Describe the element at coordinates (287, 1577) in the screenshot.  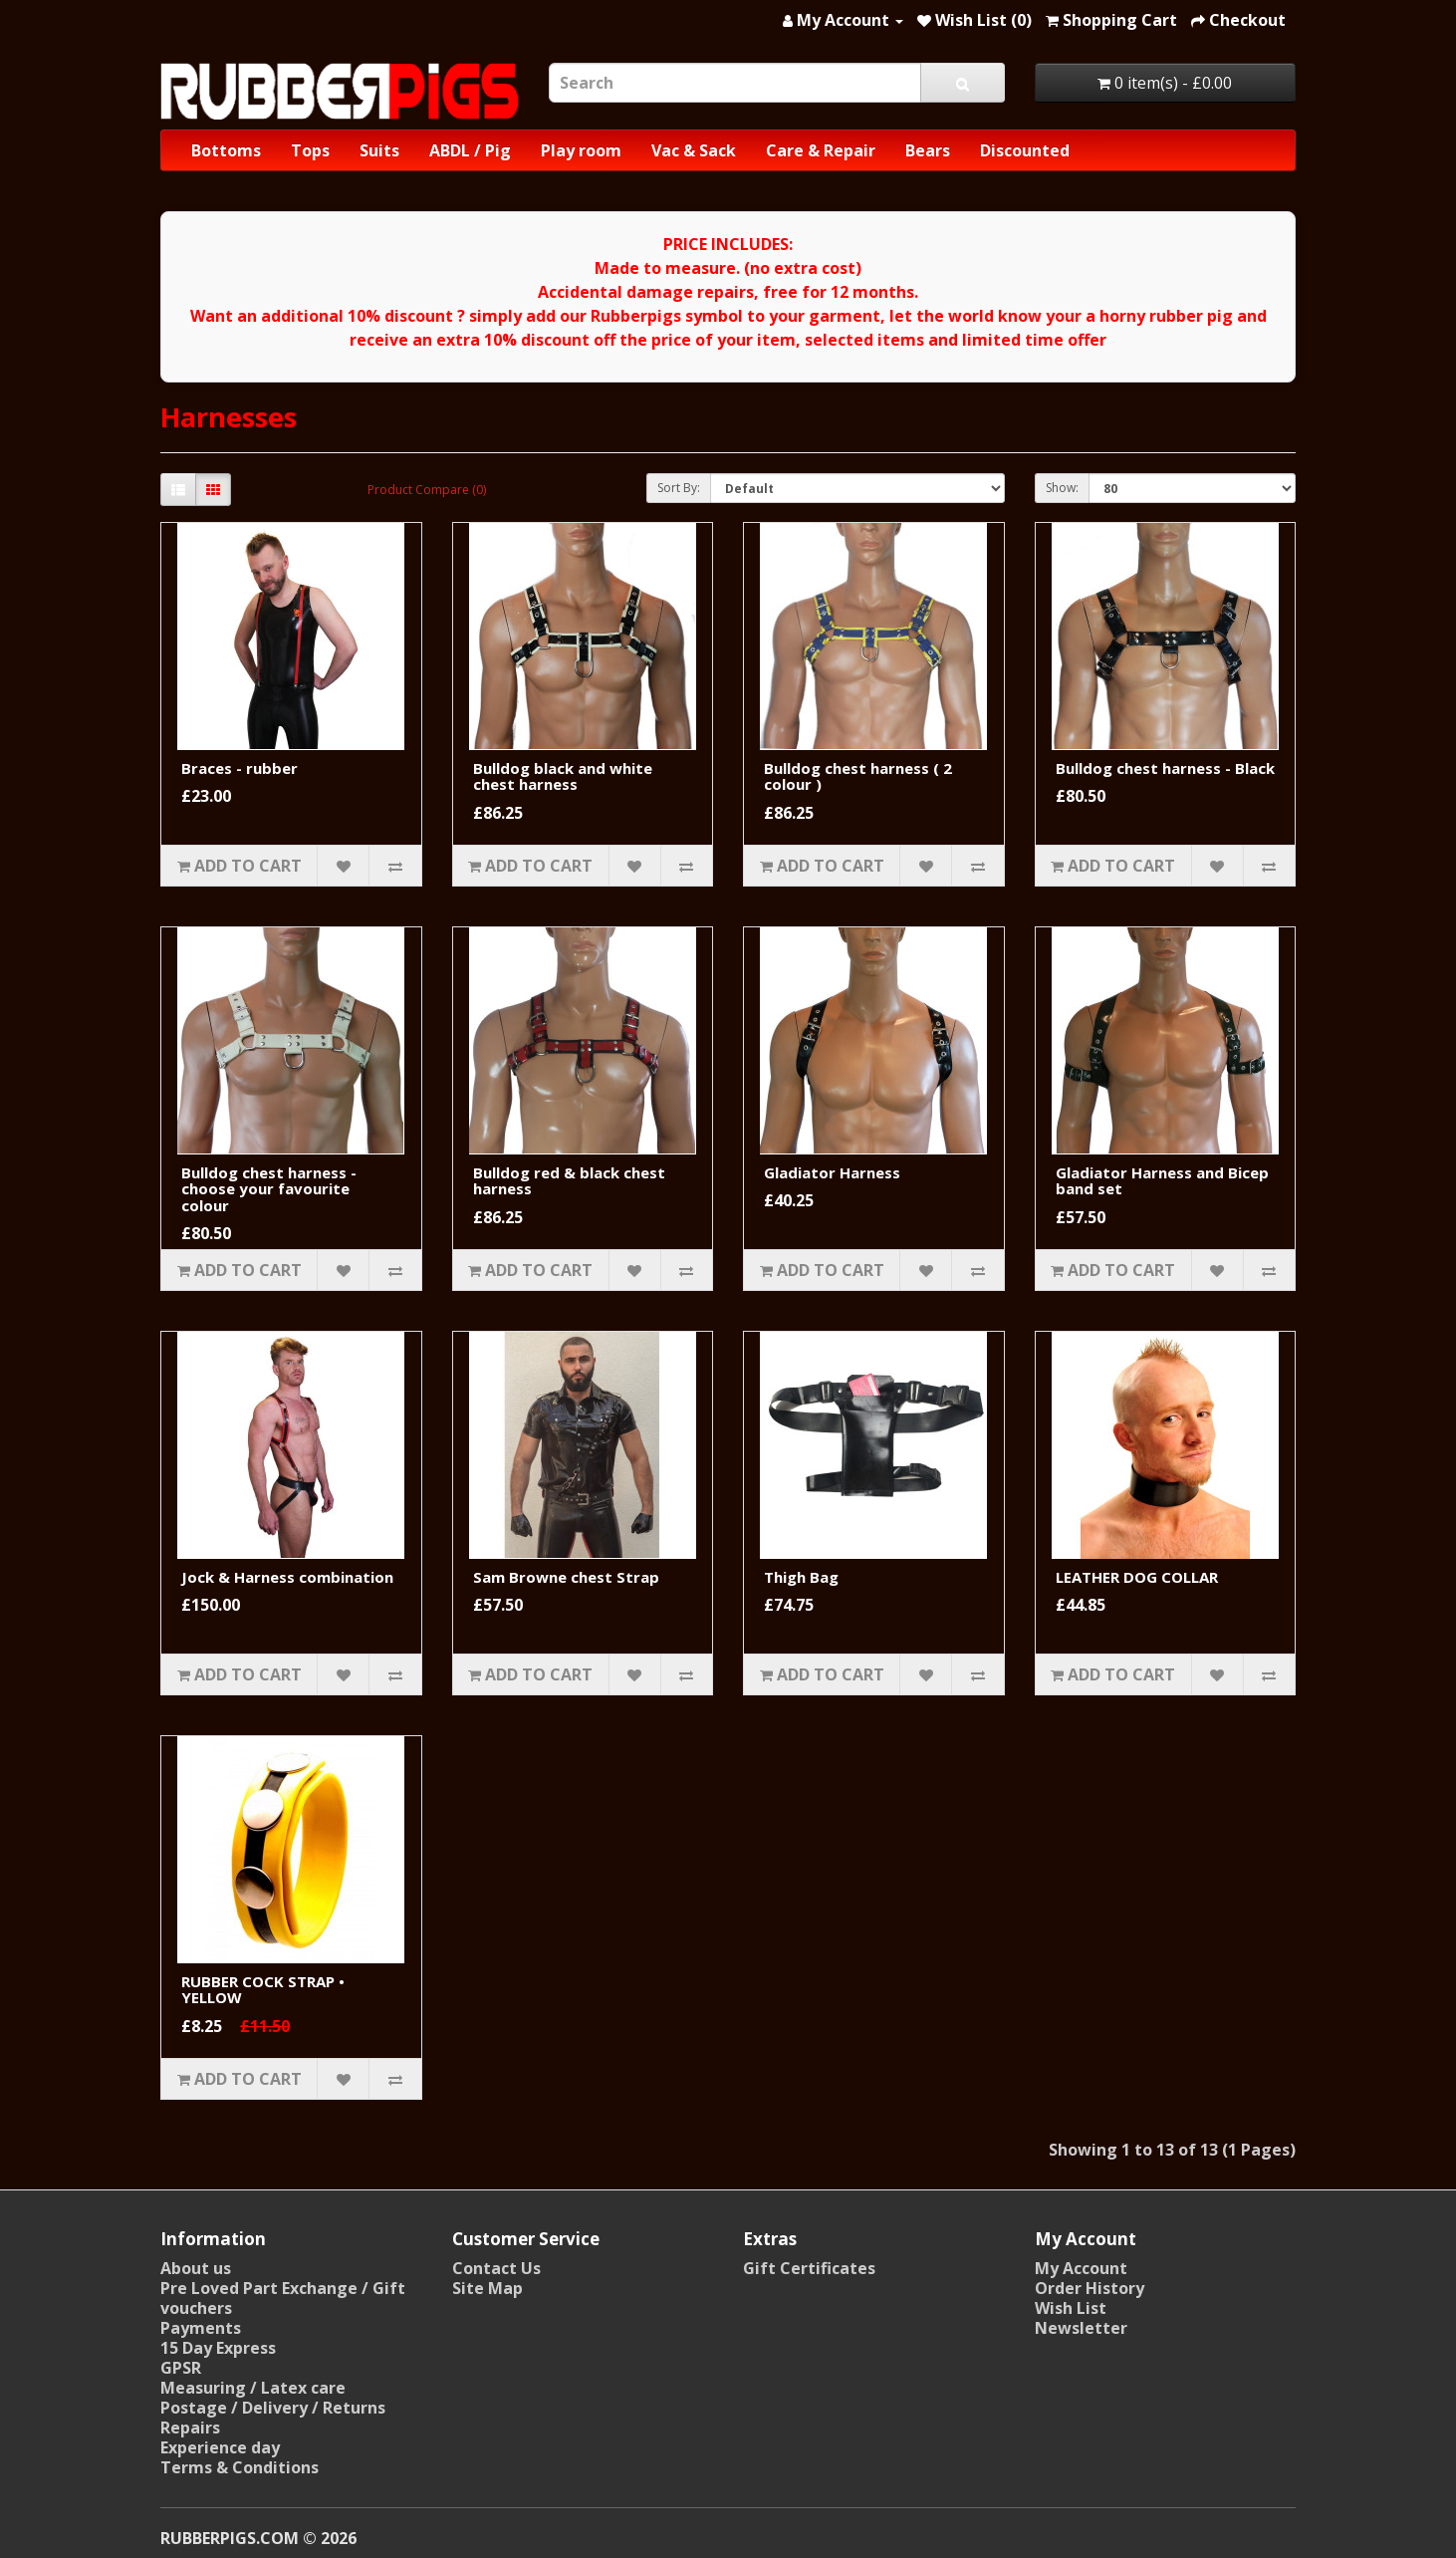
I see `Jock & Harness combination` at that location.